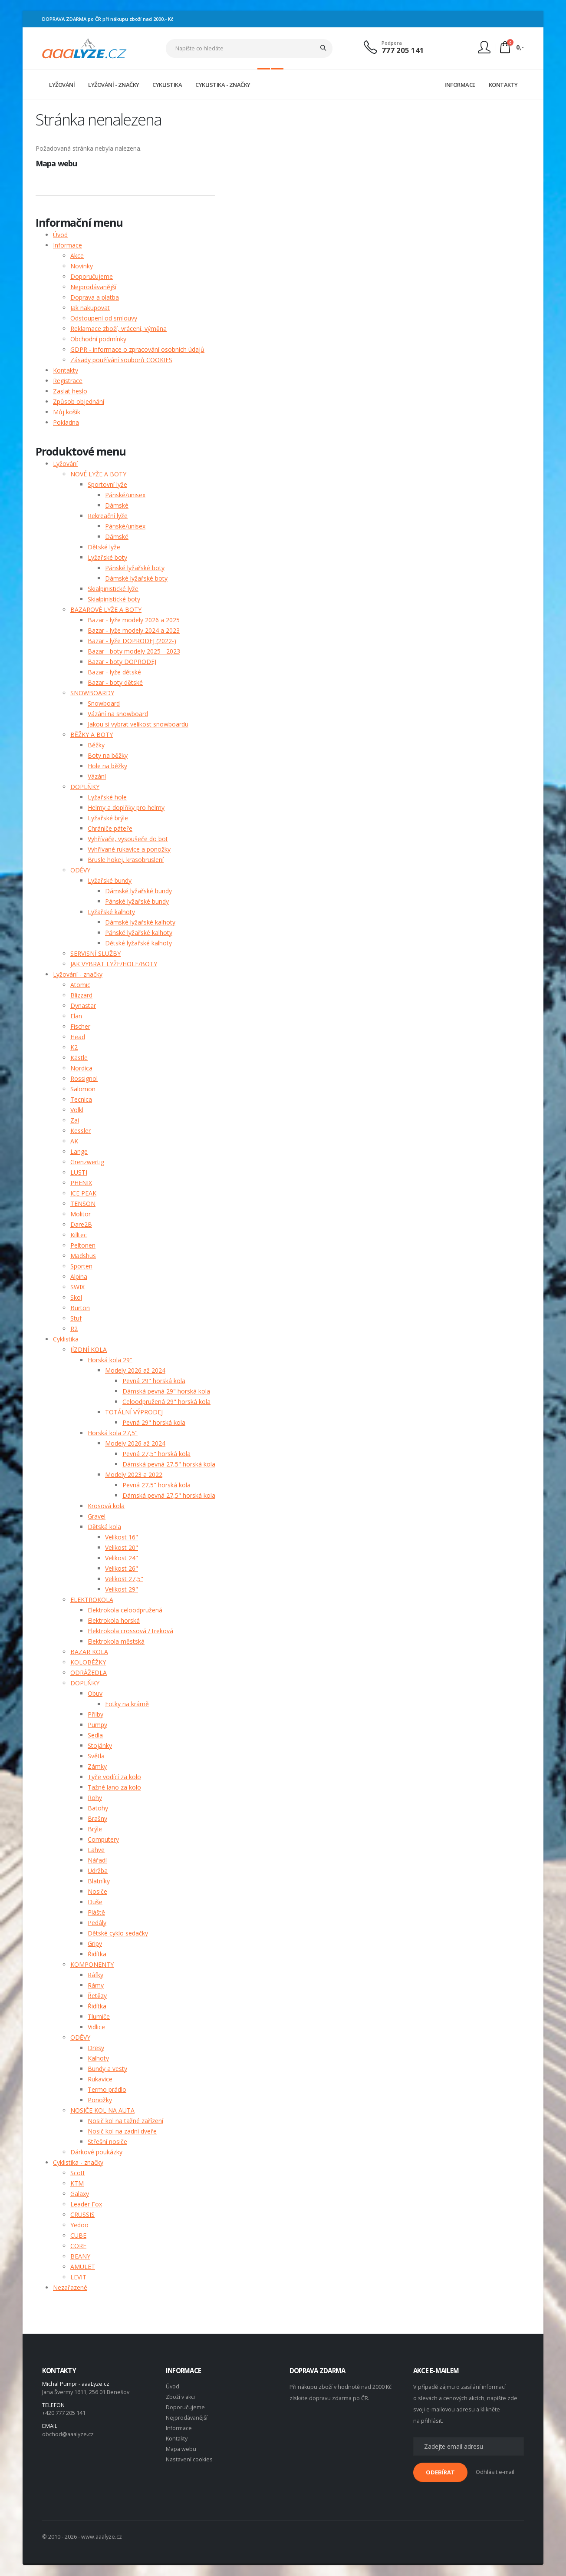  I want to click on Nezařazené, so click(70, 2287).